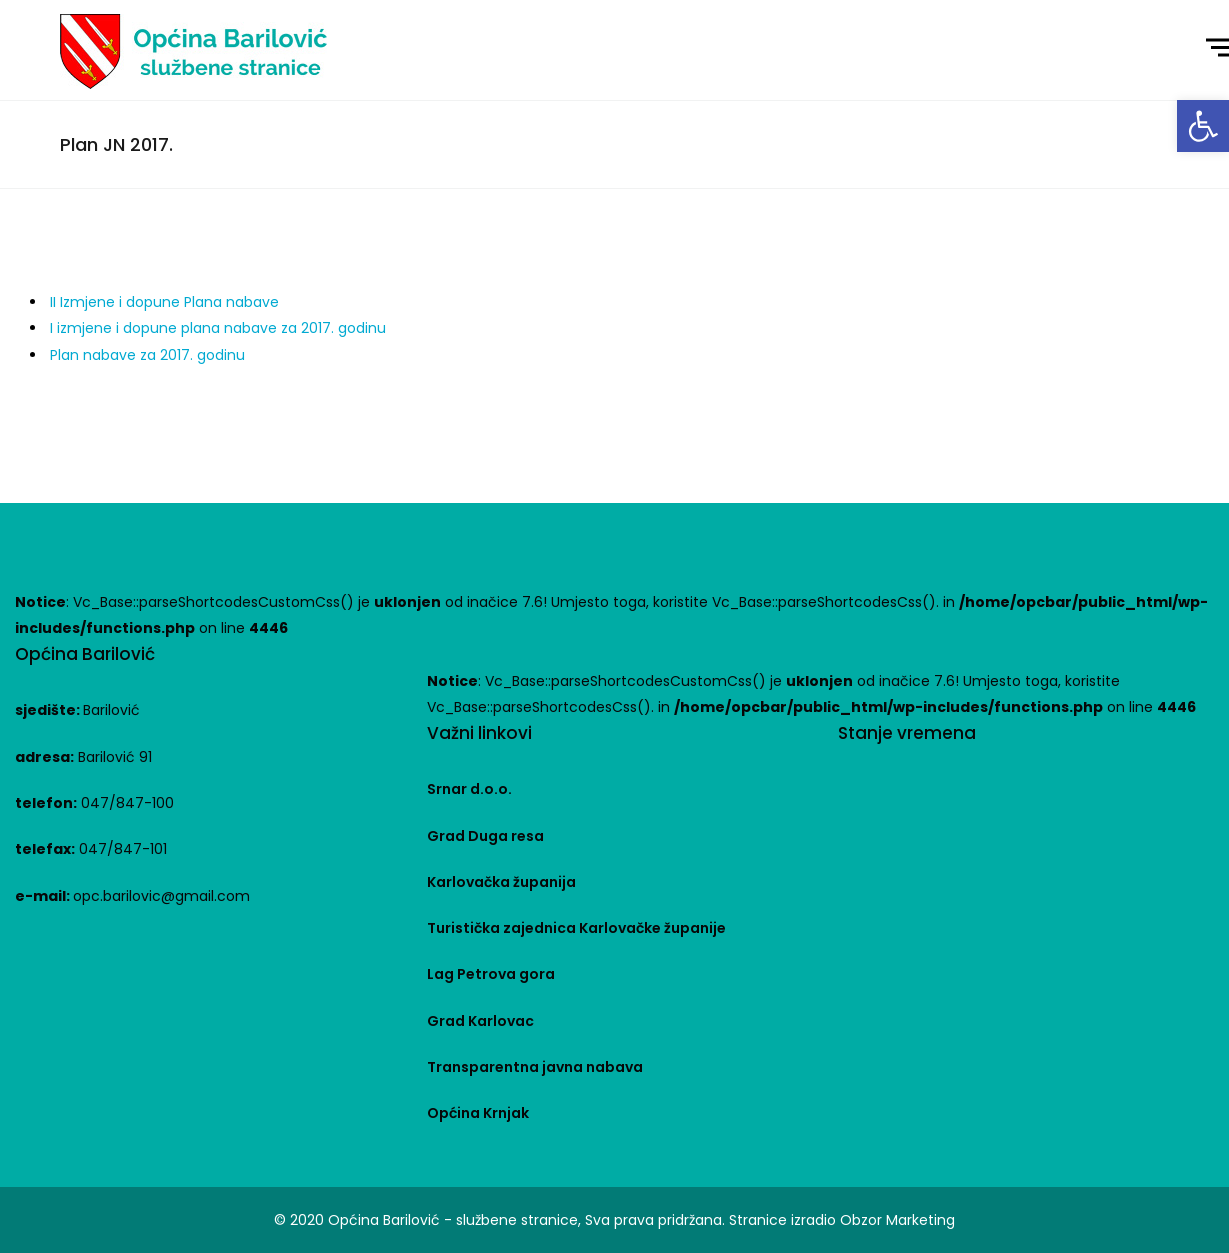  What do you see at coordinates (485, 836) in the screenshot?
I see `Grad Duga resa [link]` at bounding box center [485, 836].